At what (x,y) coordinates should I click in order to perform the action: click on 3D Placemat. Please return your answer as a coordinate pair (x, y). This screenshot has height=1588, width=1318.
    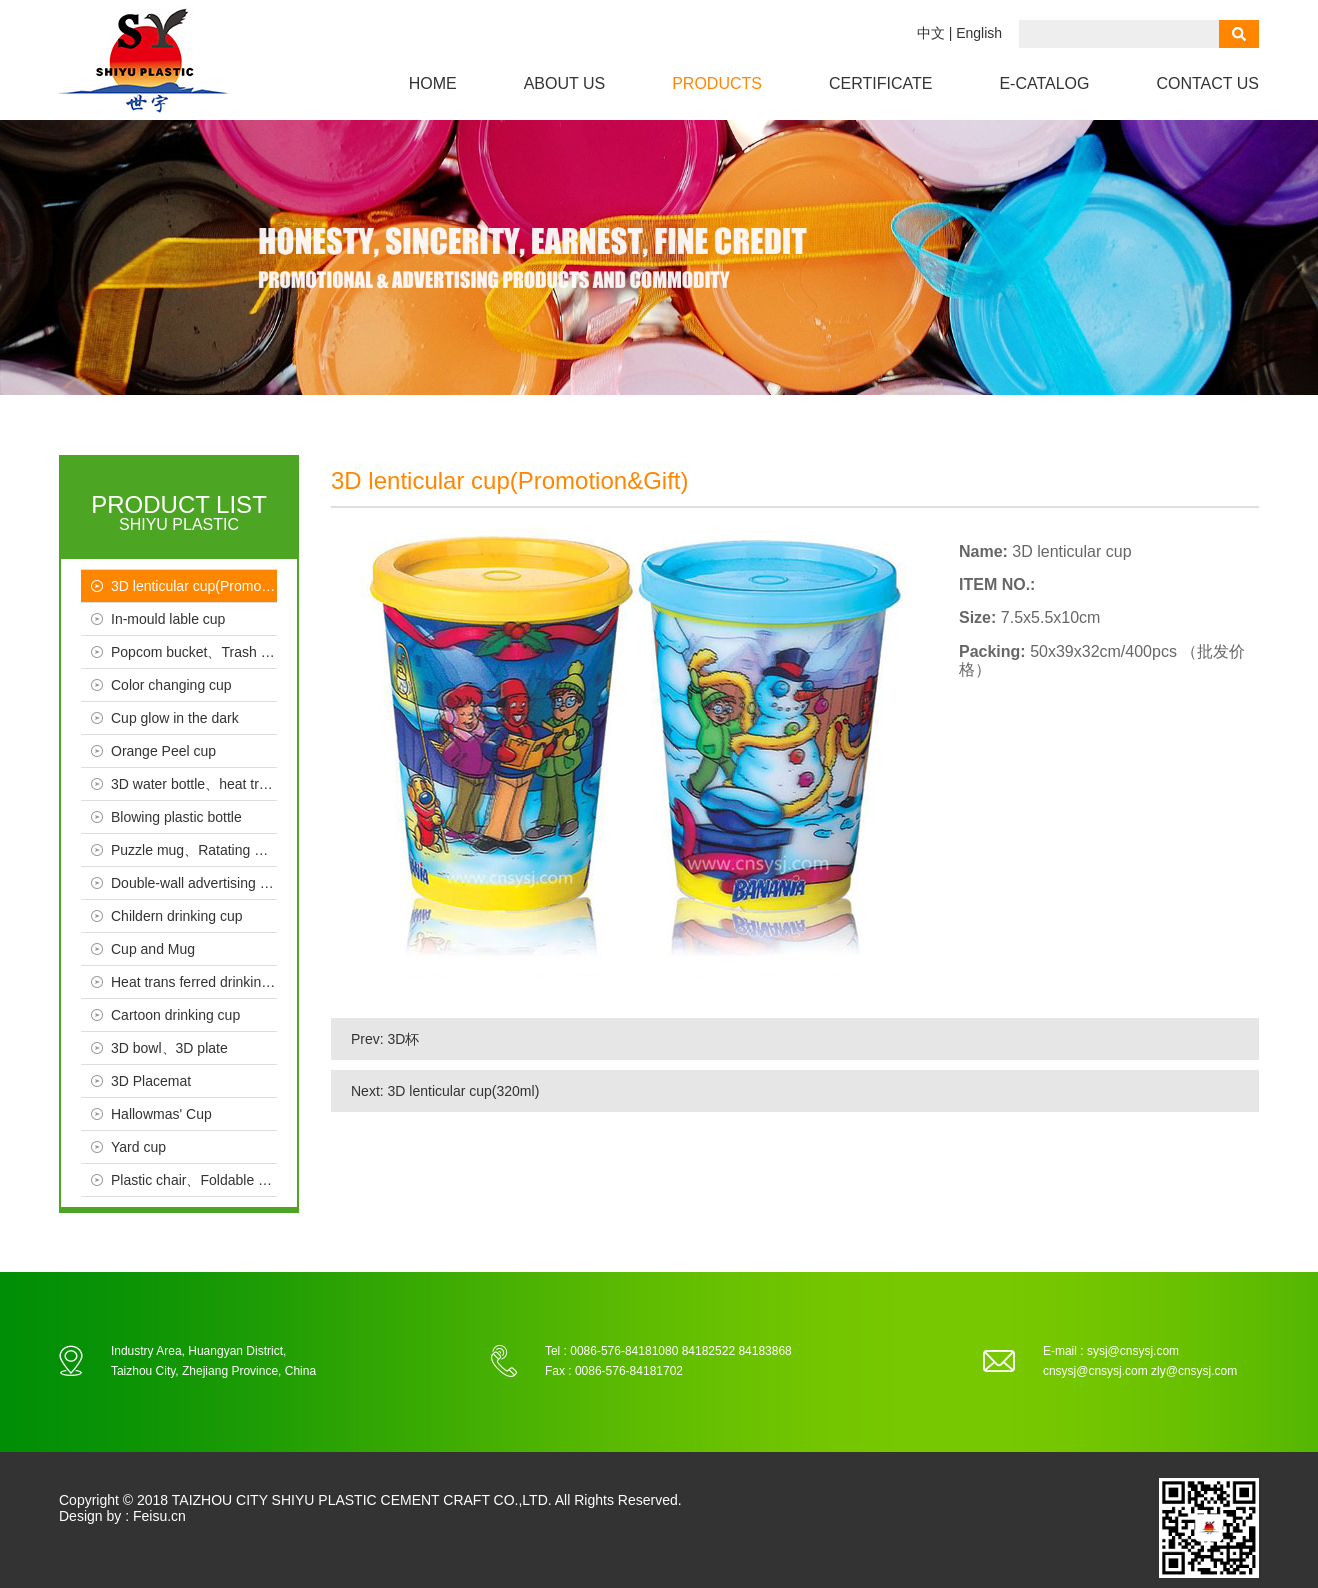
    Looking at the image, I should click on (151, 1081).